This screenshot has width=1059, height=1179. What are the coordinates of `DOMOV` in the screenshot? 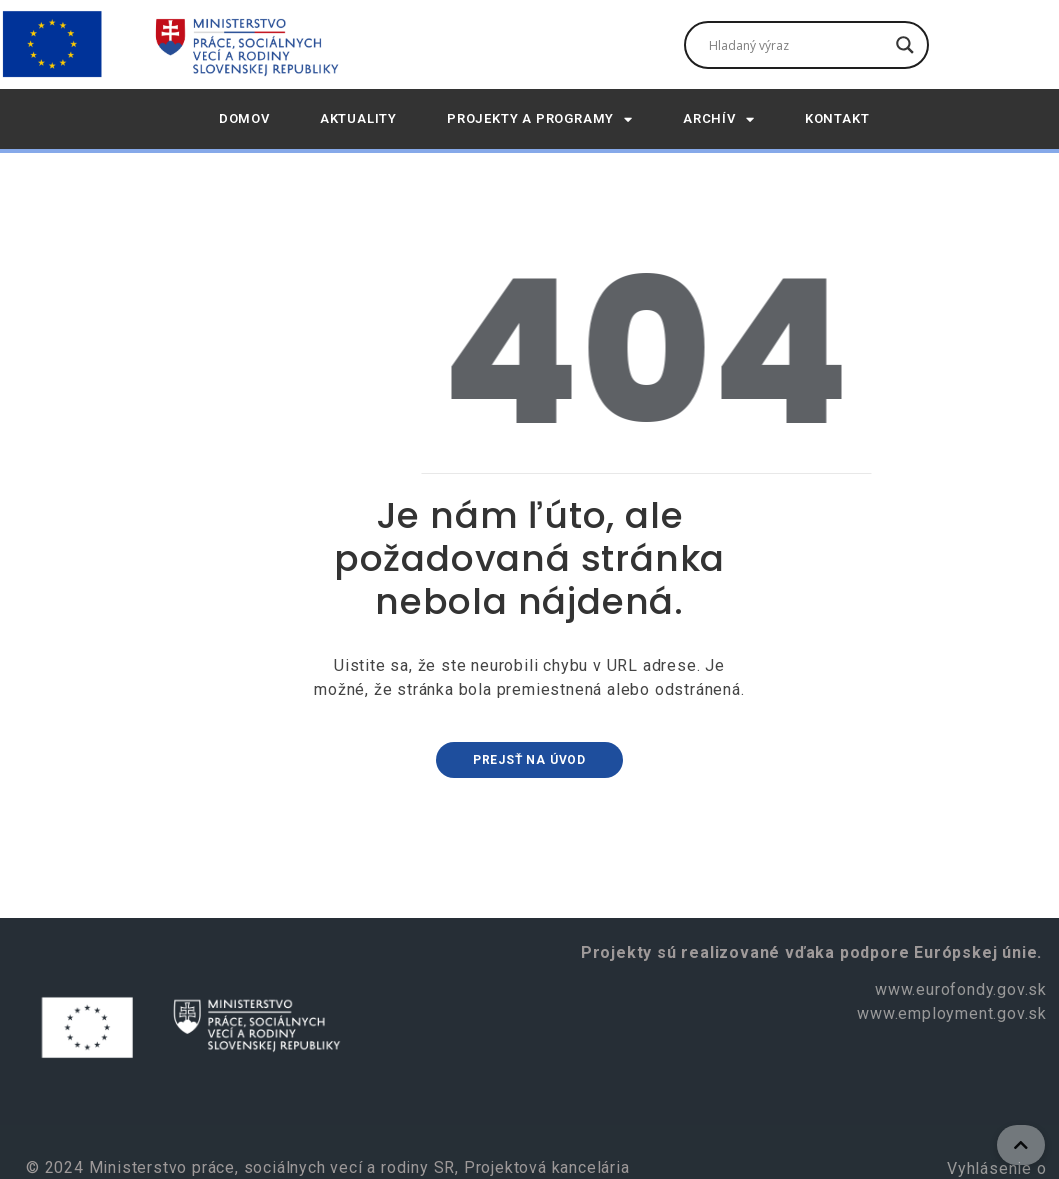 It's located at (244, 118).